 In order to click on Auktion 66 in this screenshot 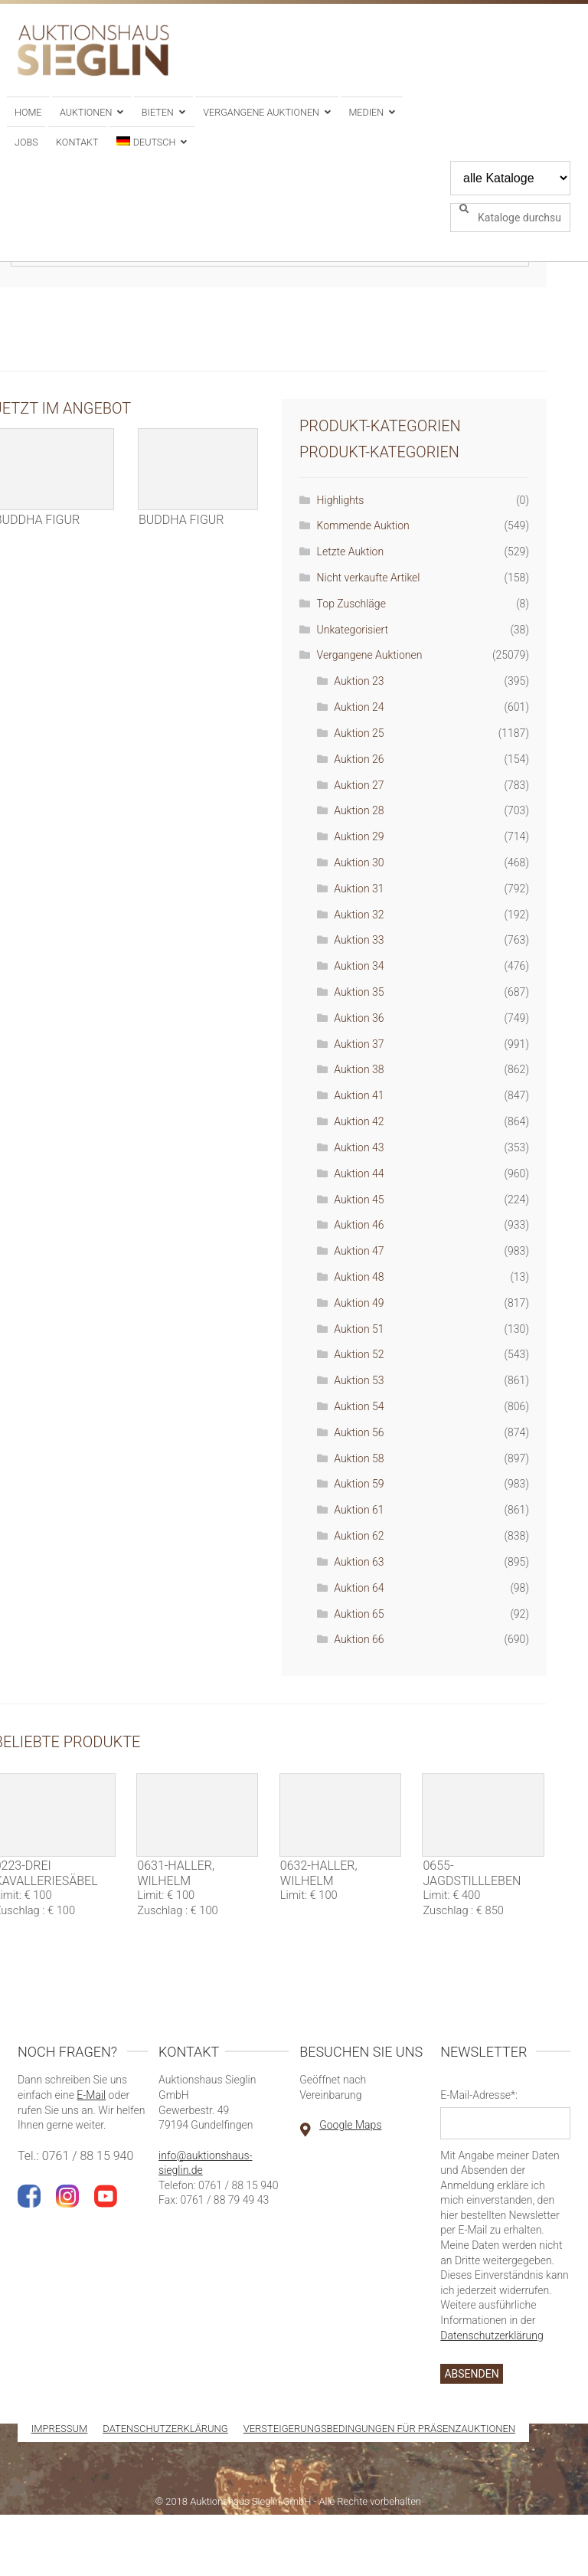, I will do `click(359, 1639)`.